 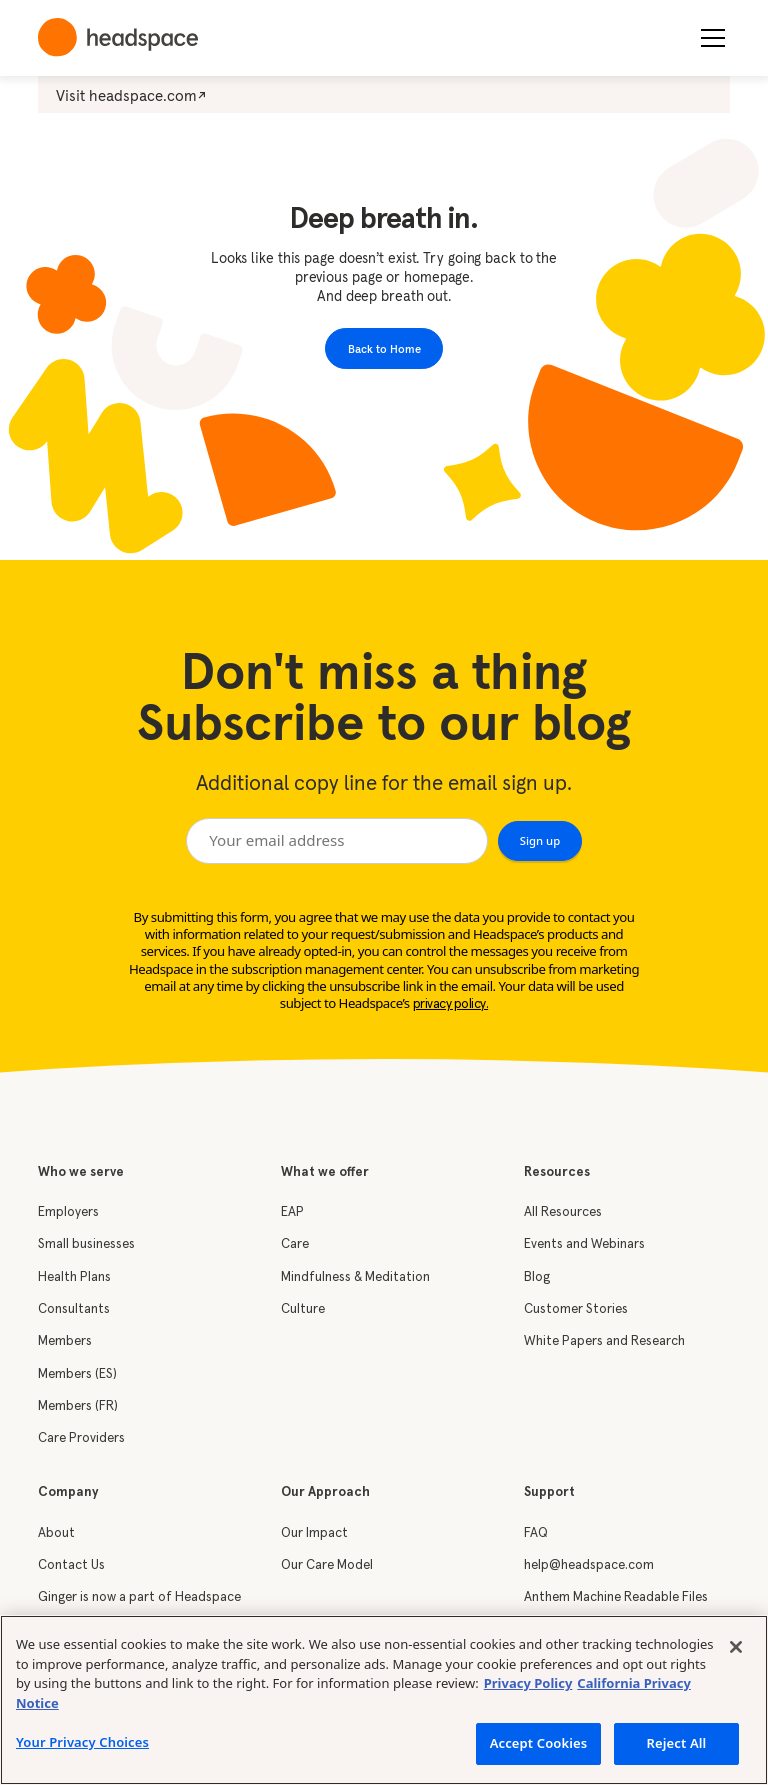 What do you see at coordinates (303, 1309) in the screenshot?
I see `Culture` at bounding box center [303, 1309].